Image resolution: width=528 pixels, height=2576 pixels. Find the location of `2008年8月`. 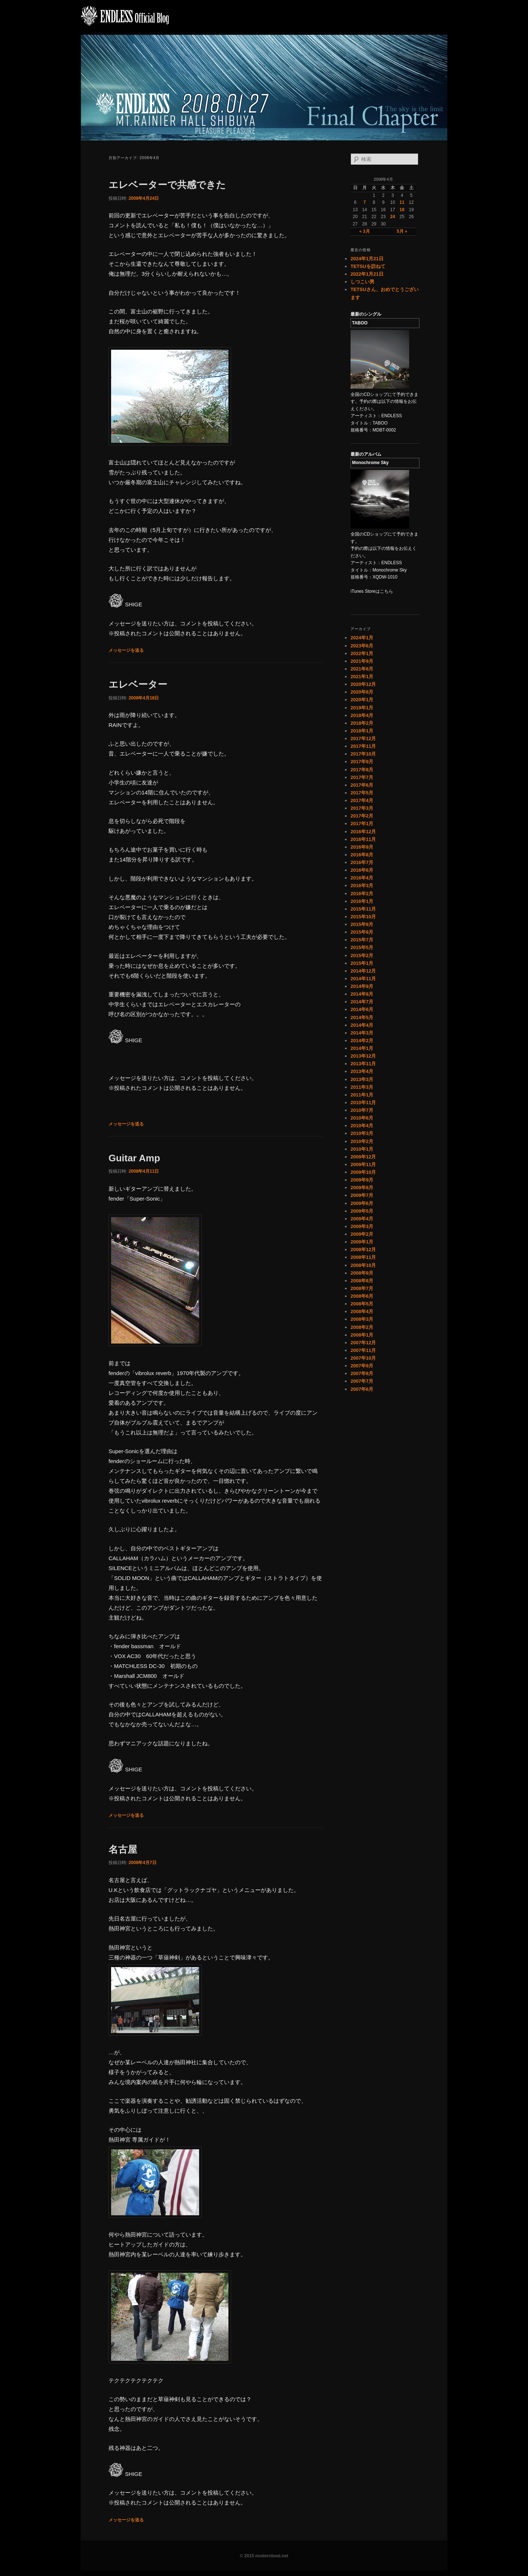

2008年8月 is located at coordinates (362, 1280).